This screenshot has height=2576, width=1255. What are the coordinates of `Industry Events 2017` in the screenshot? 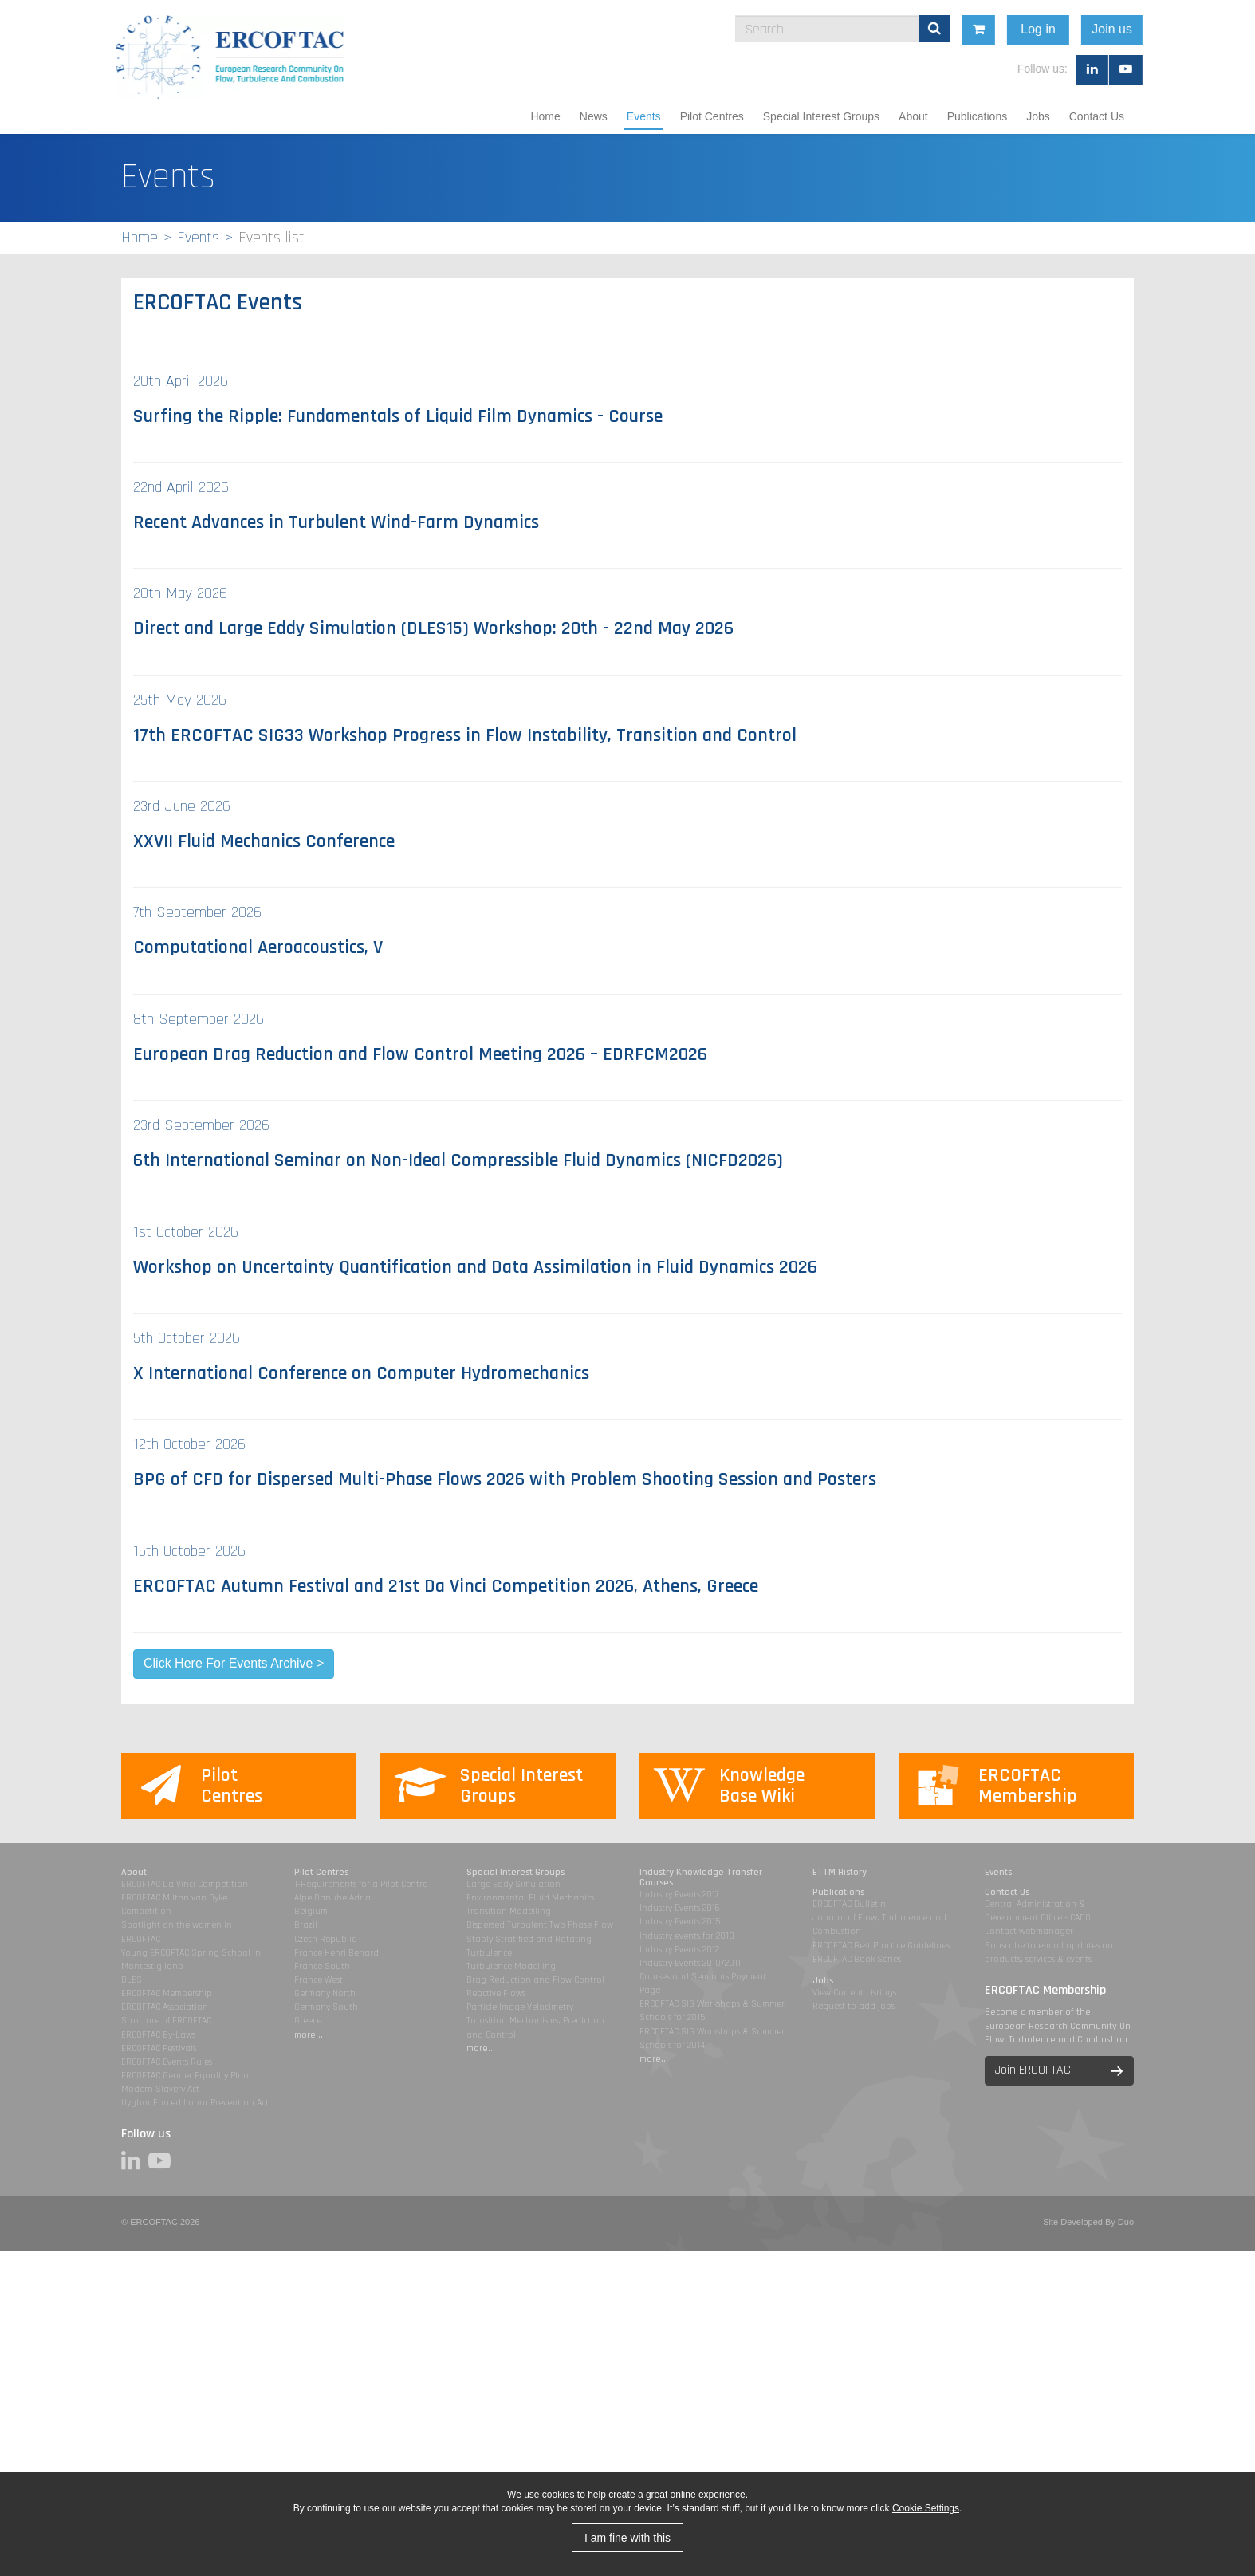 It's located at (678, 1894).